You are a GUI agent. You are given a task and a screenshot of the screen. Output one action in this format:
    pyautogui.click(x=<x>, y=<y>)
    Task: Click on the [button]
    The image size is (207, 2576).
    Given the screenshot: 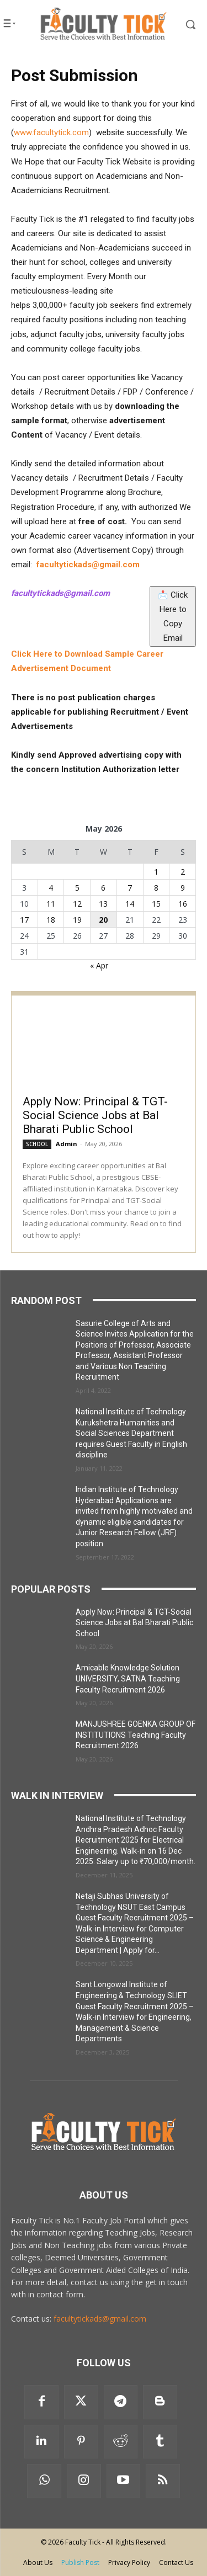 What is the action you would take?
    pyautogui.click(x=183, y=24)
    